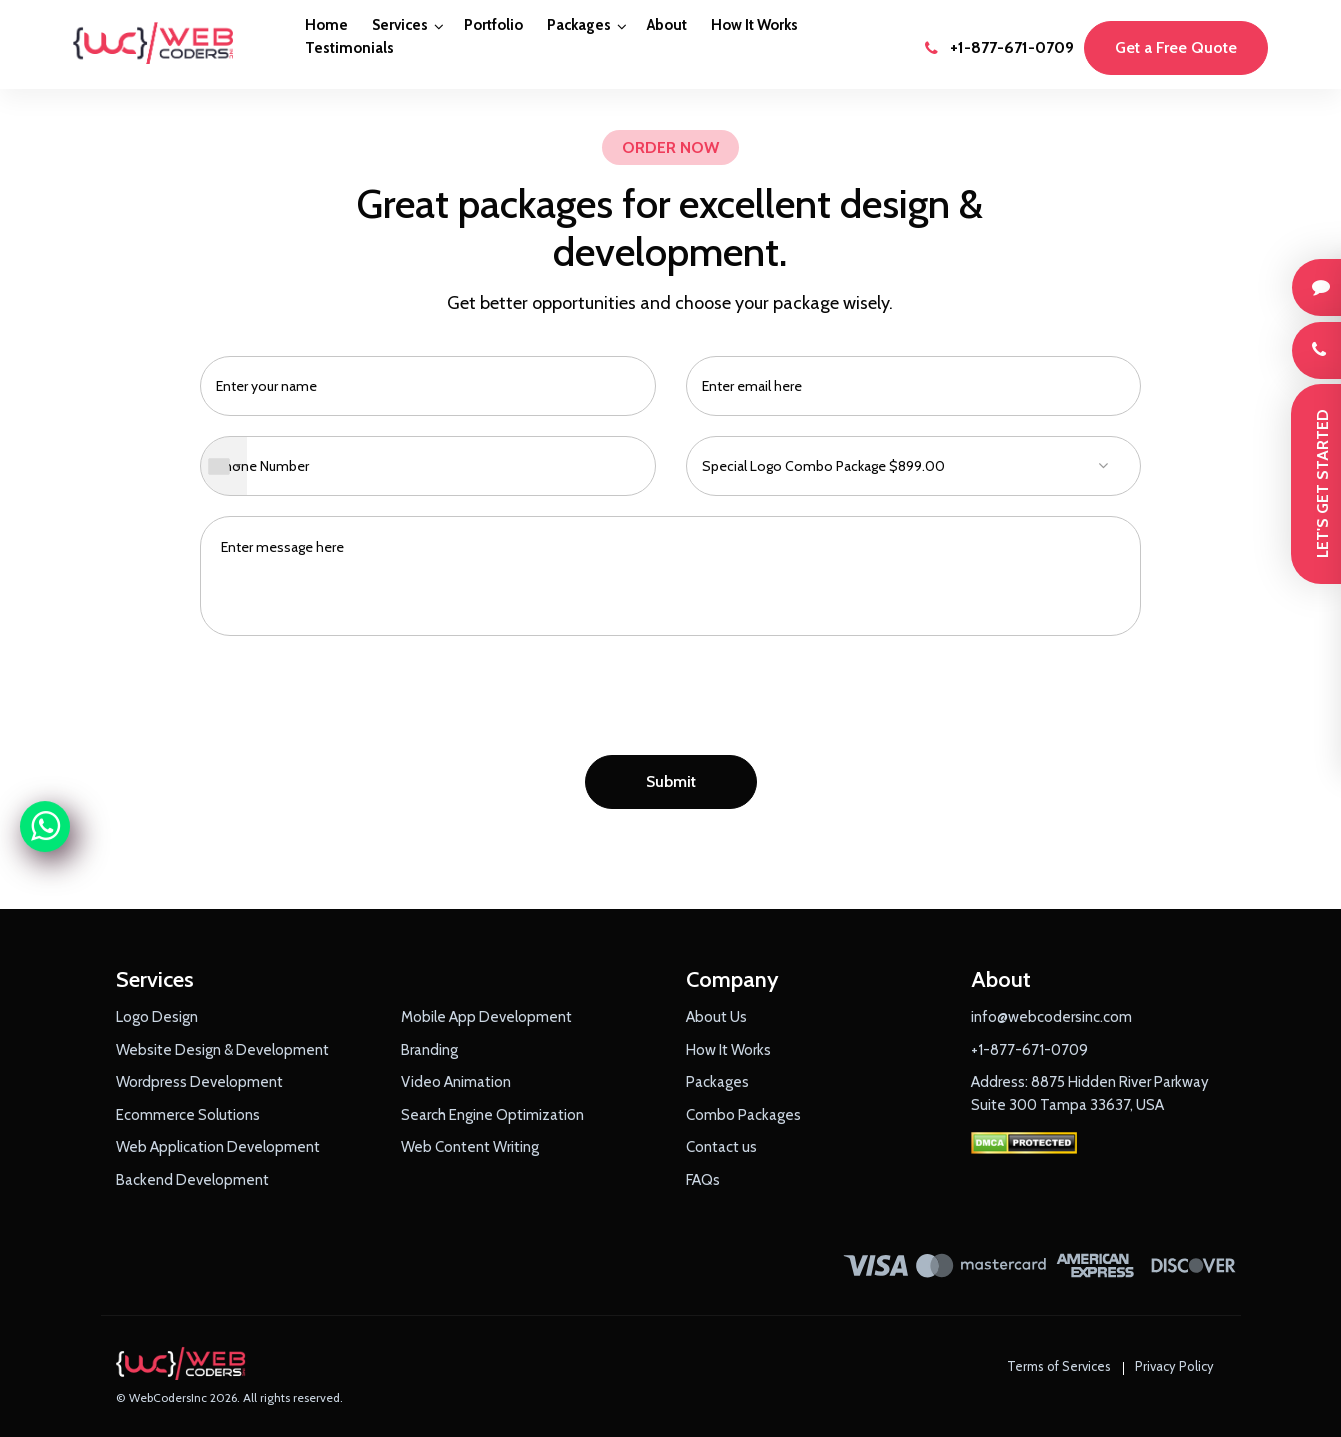 Image resolution: width=1341 pixels, height=1437 pixels. Describe the element at coordinates (1051, 1017) in the screenshot. I see `info@webcodersinc.com` at that location.